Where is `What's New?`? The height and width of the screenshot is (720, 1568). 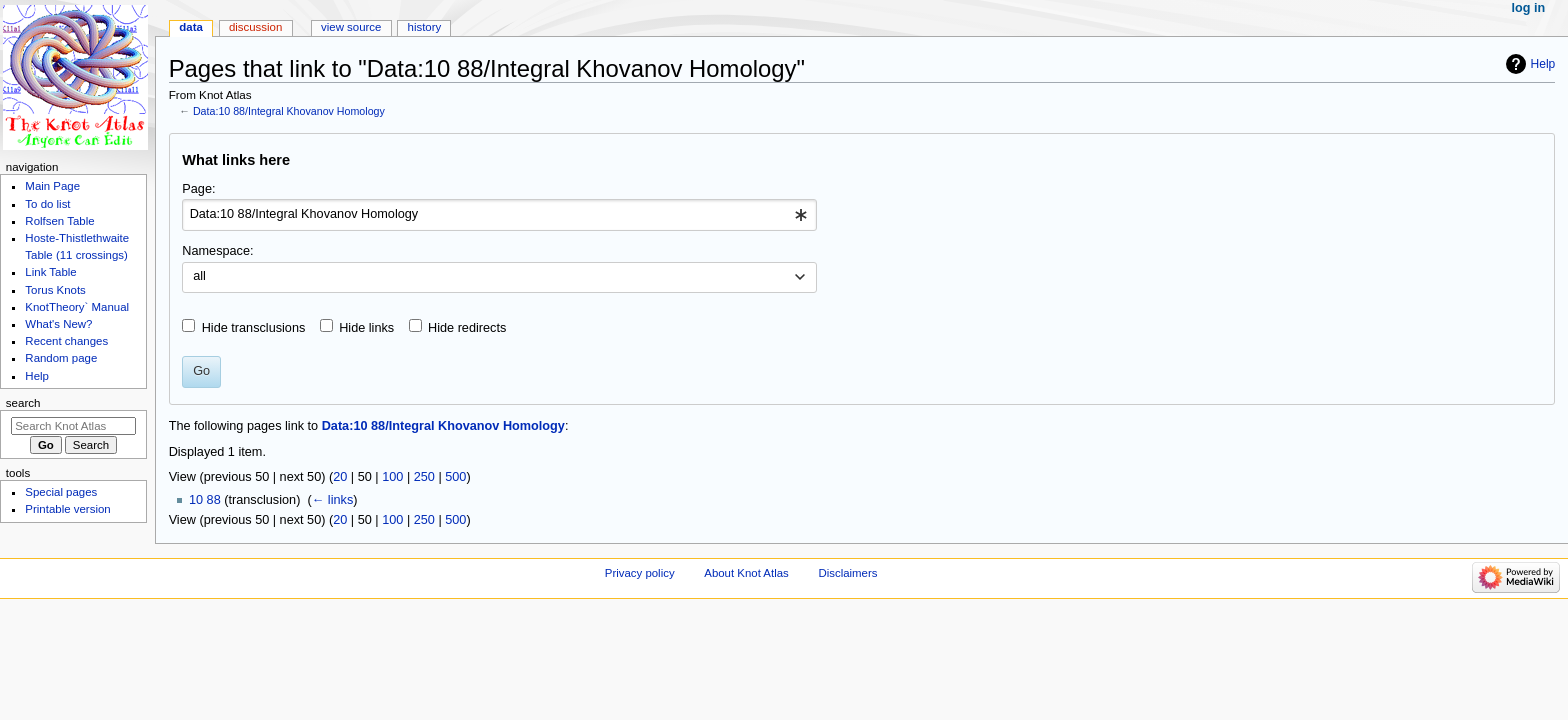
What's New? is located at coordinates (58, 324).